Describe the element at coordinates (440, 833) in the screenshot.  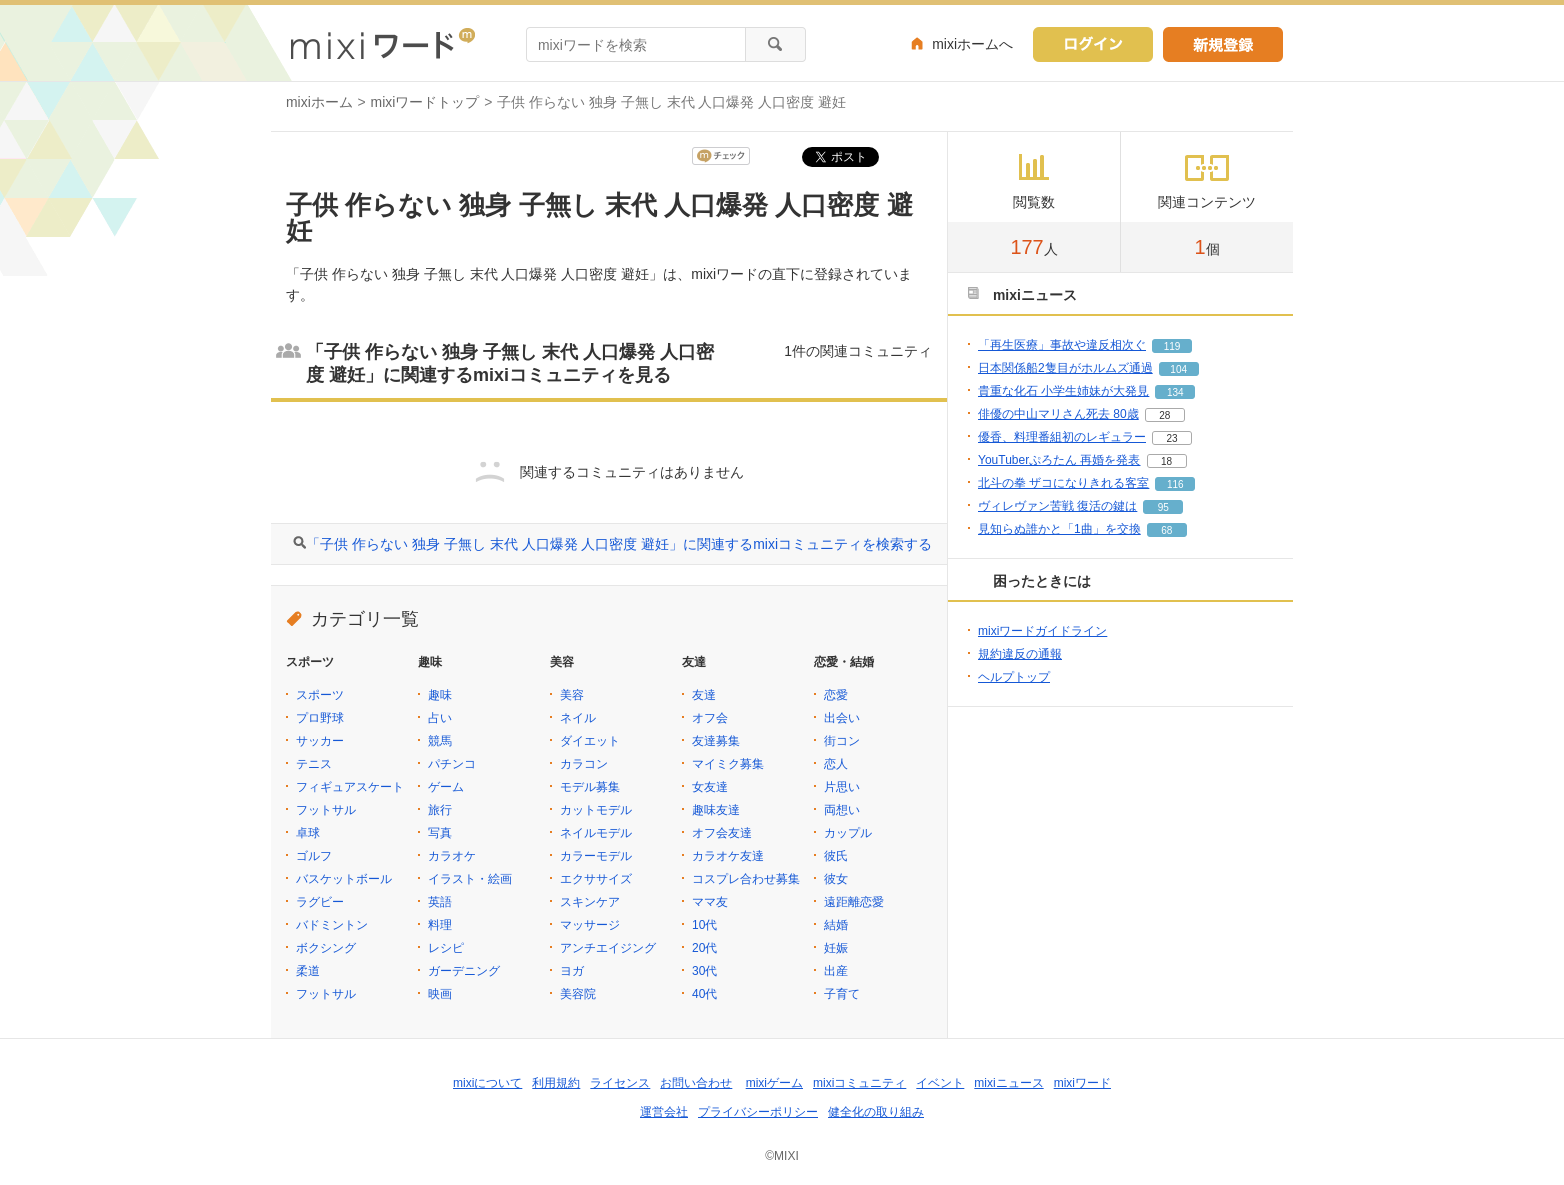
I see `写真` at that location.